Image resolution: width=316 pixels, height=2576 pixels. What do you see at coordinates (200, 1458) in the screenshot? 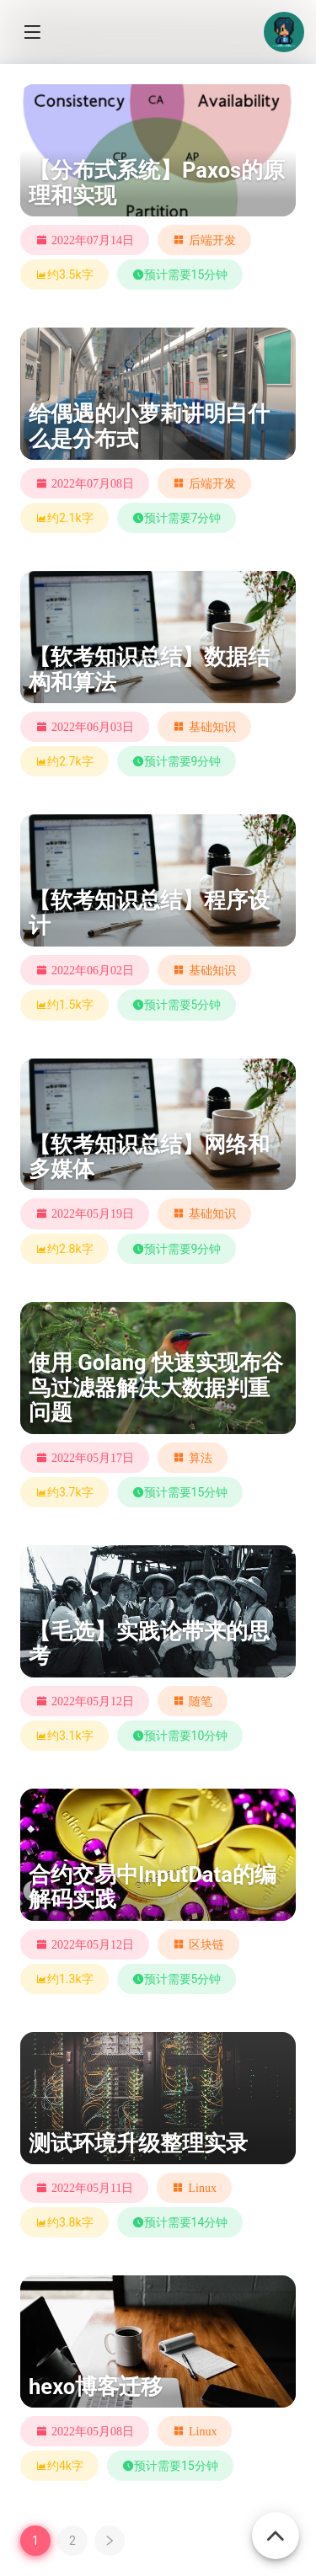
I see `算法` at bounding box center [200, 1458].